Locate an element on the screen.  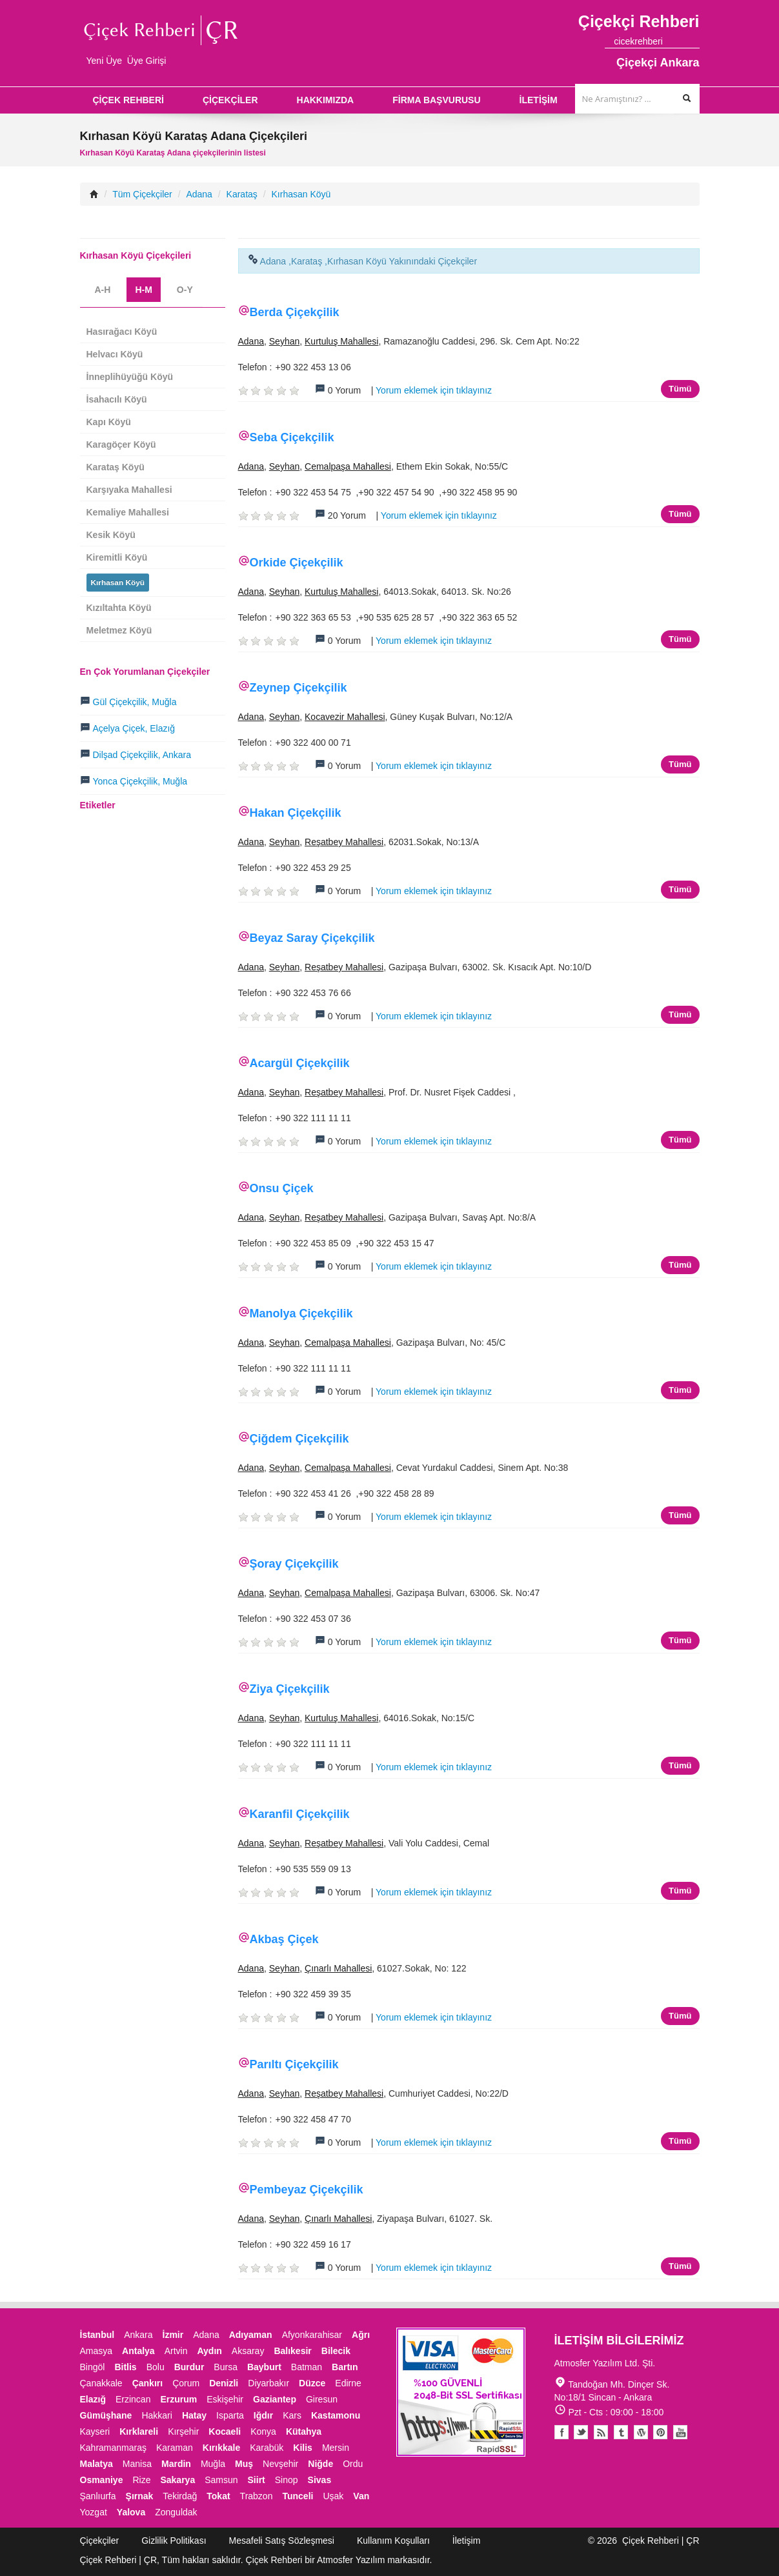
İletişim is located at coordinates (466, 2540).